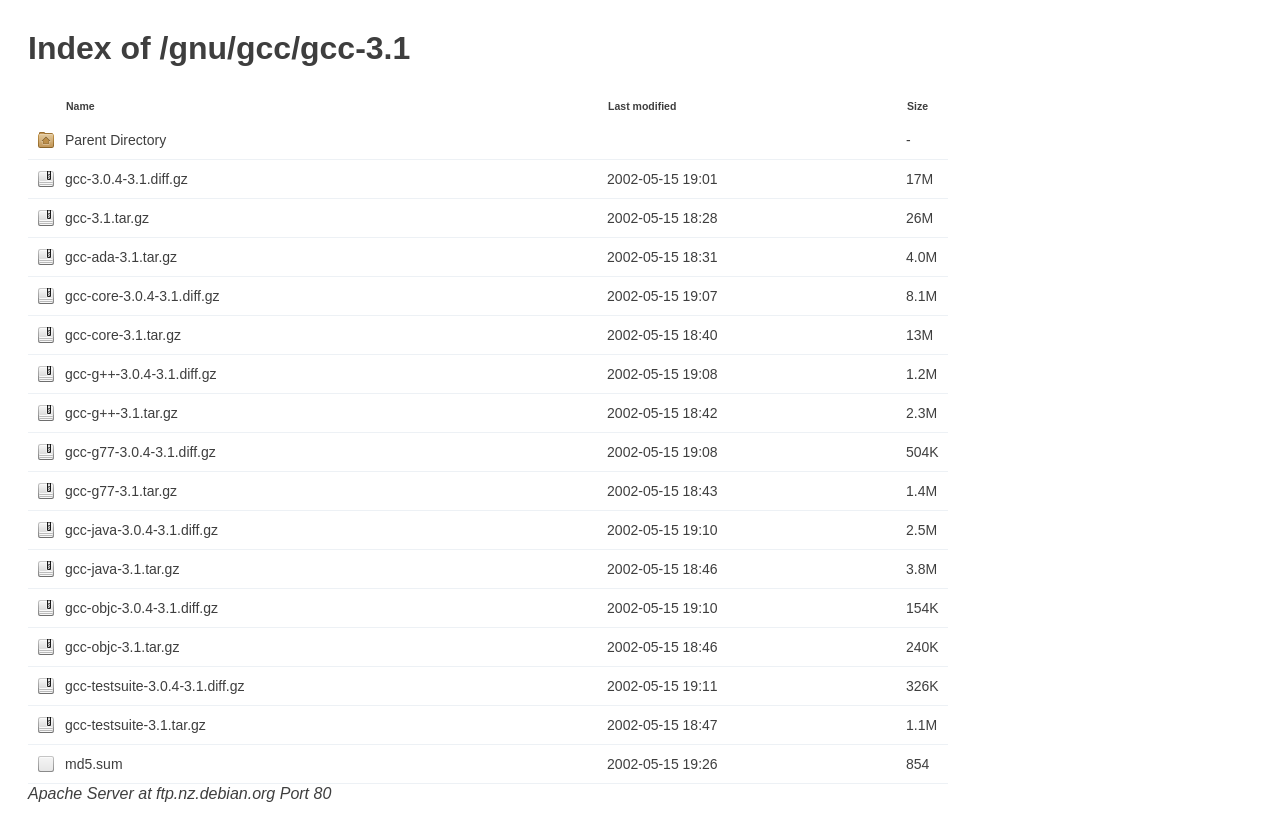 The image size is (1280, 833). What do you see at coordinates (122, 569) in the screenshot?
I see `gcc-java-3.1.tar.gz` at bounding box center [122, 569].